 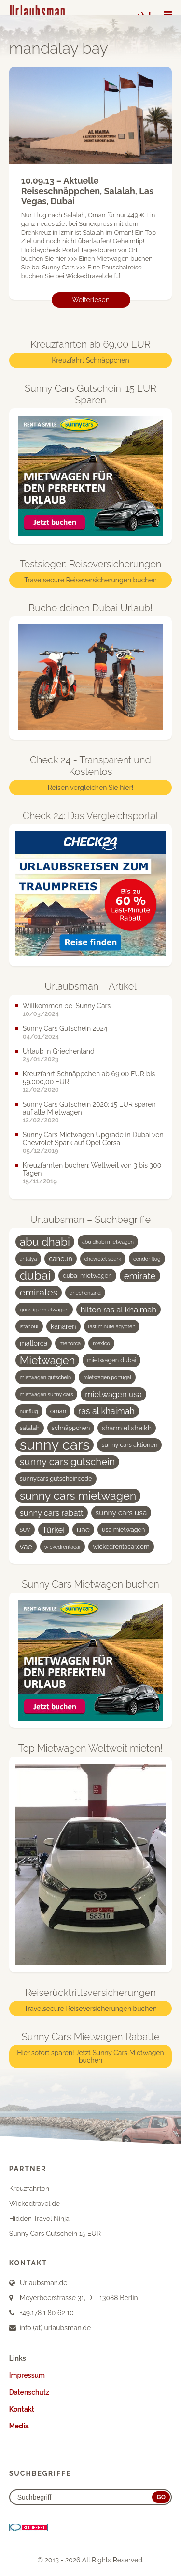 I want to click on 10.09.13 – Aktuelle Reiseschnäppchen, Salalah, Las Vegas, Dubai, so click(x=87, y=191).